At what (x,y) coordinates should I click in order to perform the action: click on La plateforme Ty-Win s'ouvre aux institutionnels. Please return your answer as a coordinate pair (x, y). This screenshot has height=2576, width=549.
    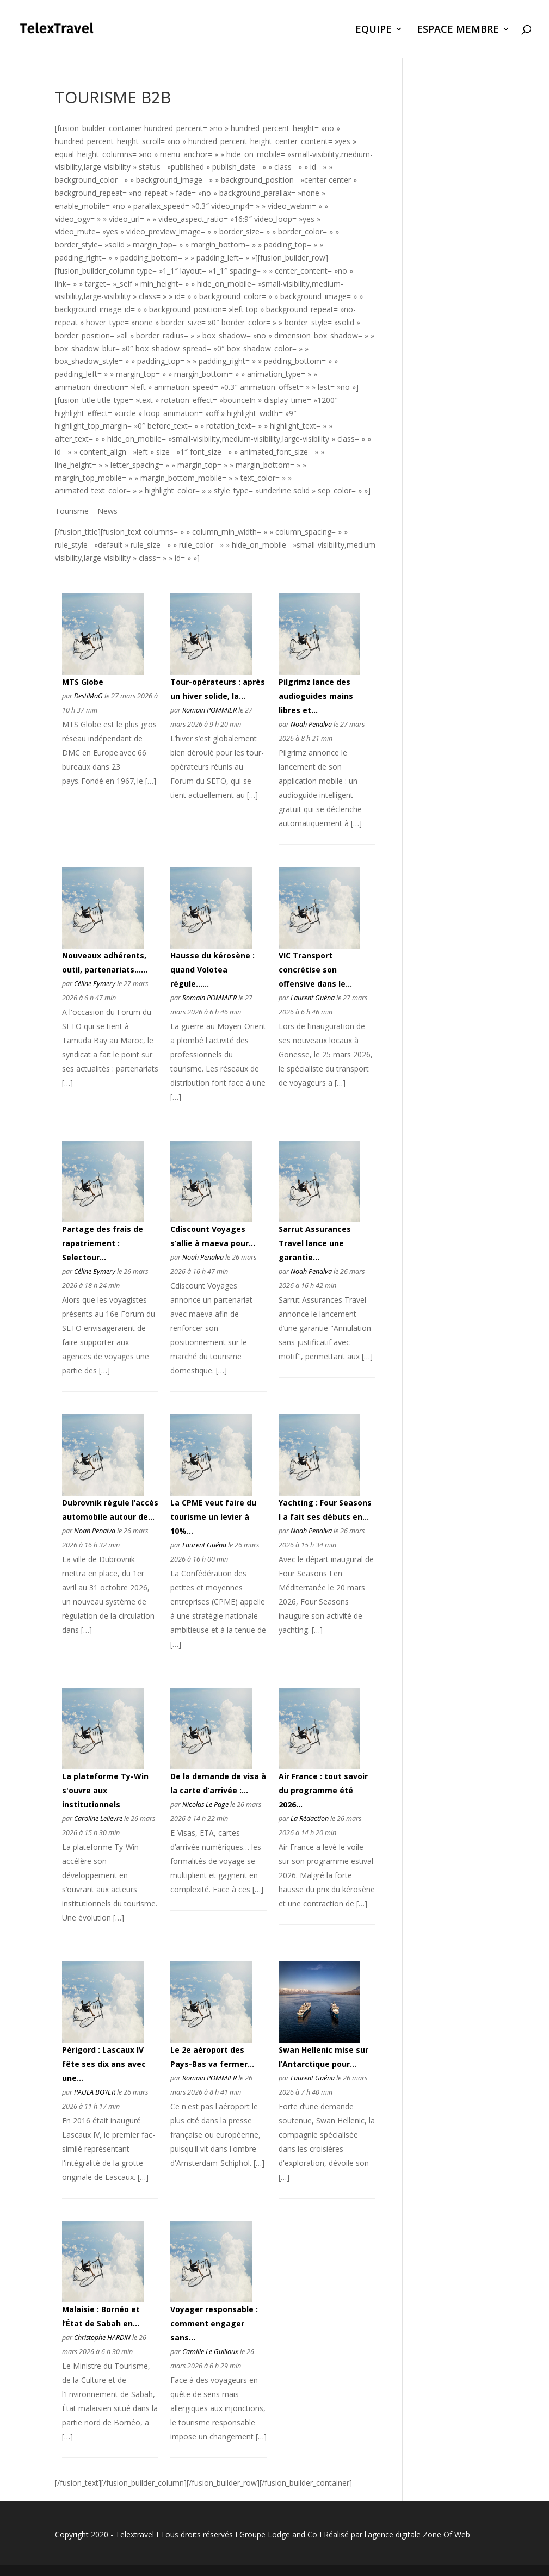
    Looking at the image, I should click on (105, 1790).